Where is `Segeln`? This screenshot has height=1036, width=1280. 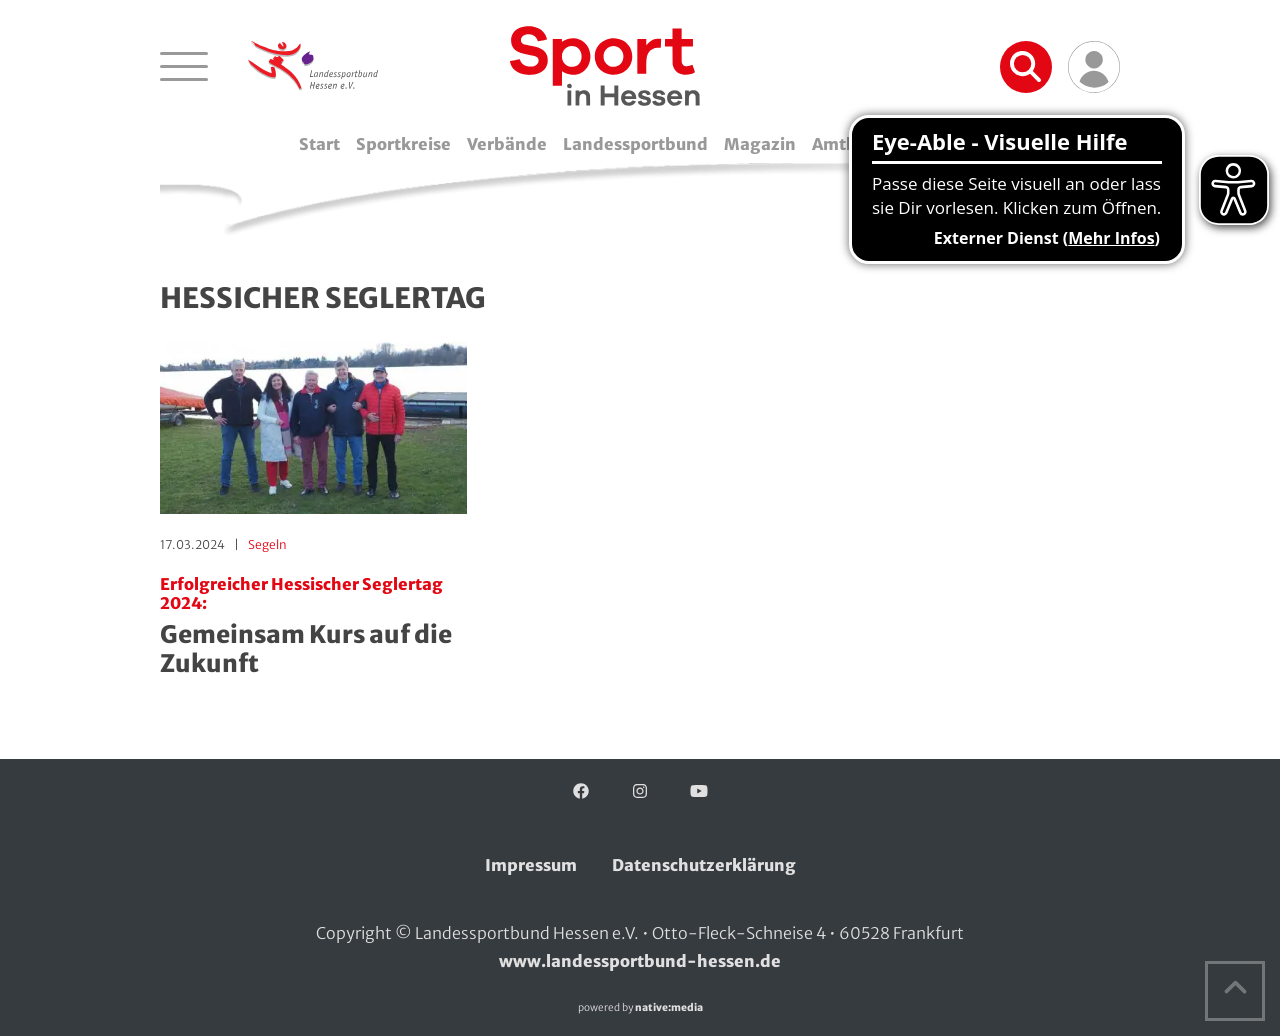 Segeln is located at coordinates (267, 544).